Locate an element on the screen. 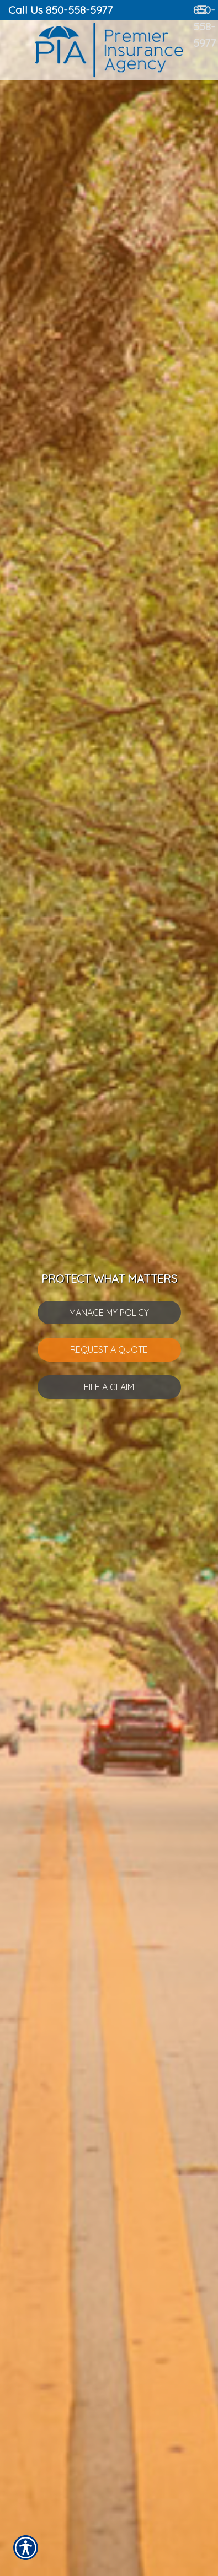  850-558-5977 is located at coordinates (204, 26).